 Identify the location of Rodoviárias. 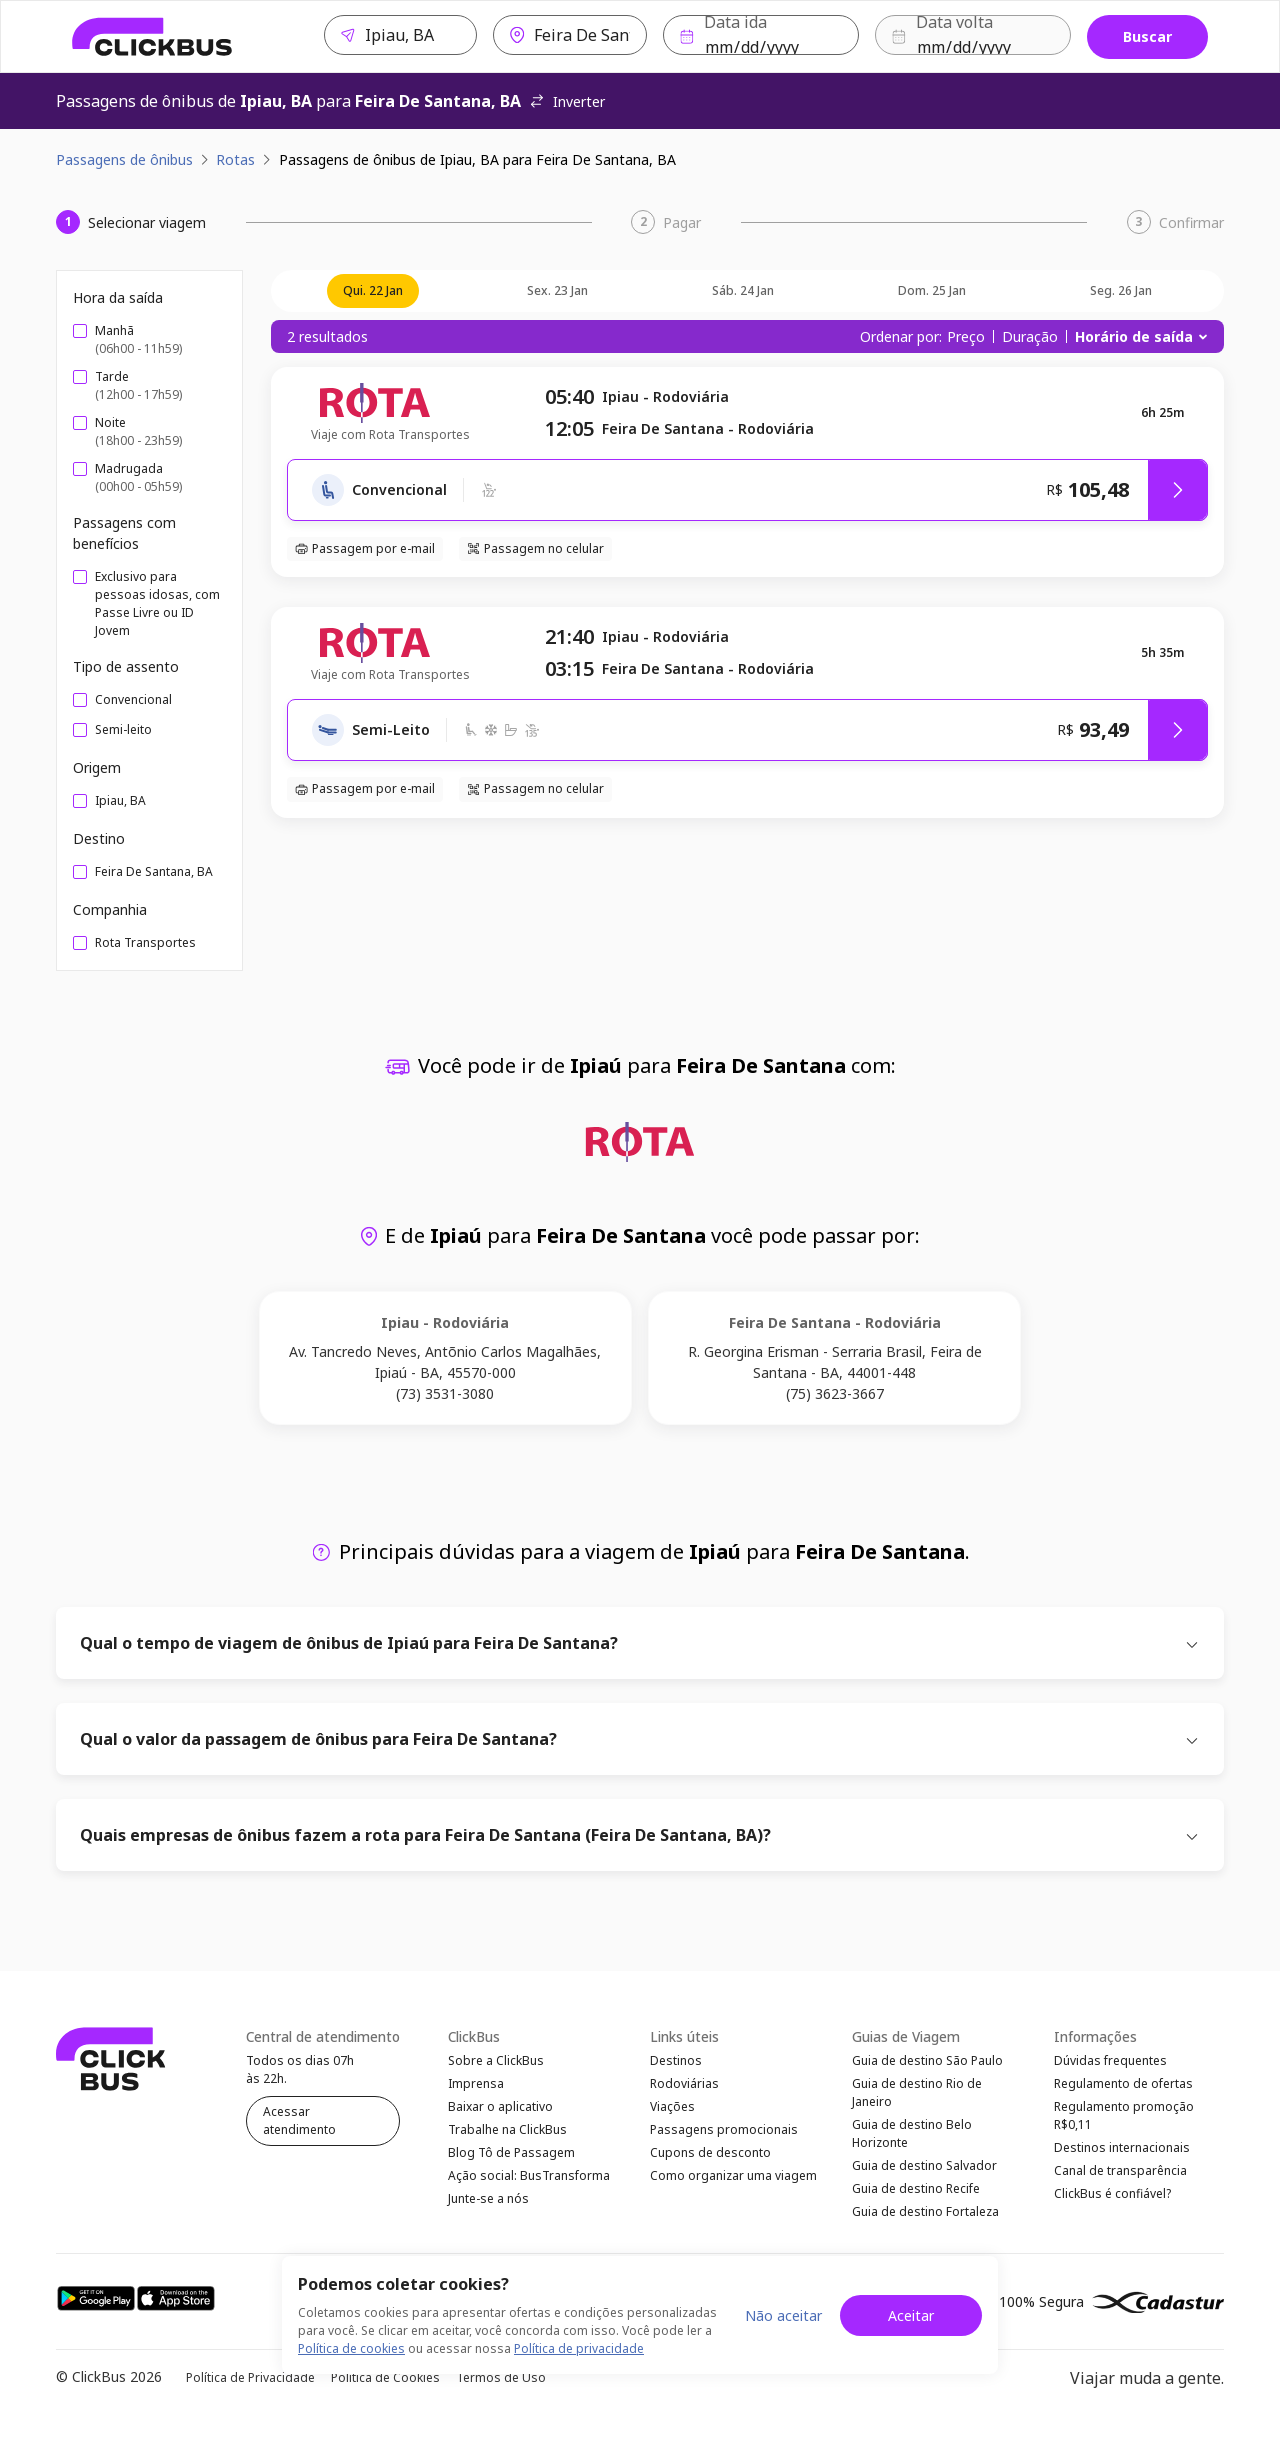
(684, 2087).